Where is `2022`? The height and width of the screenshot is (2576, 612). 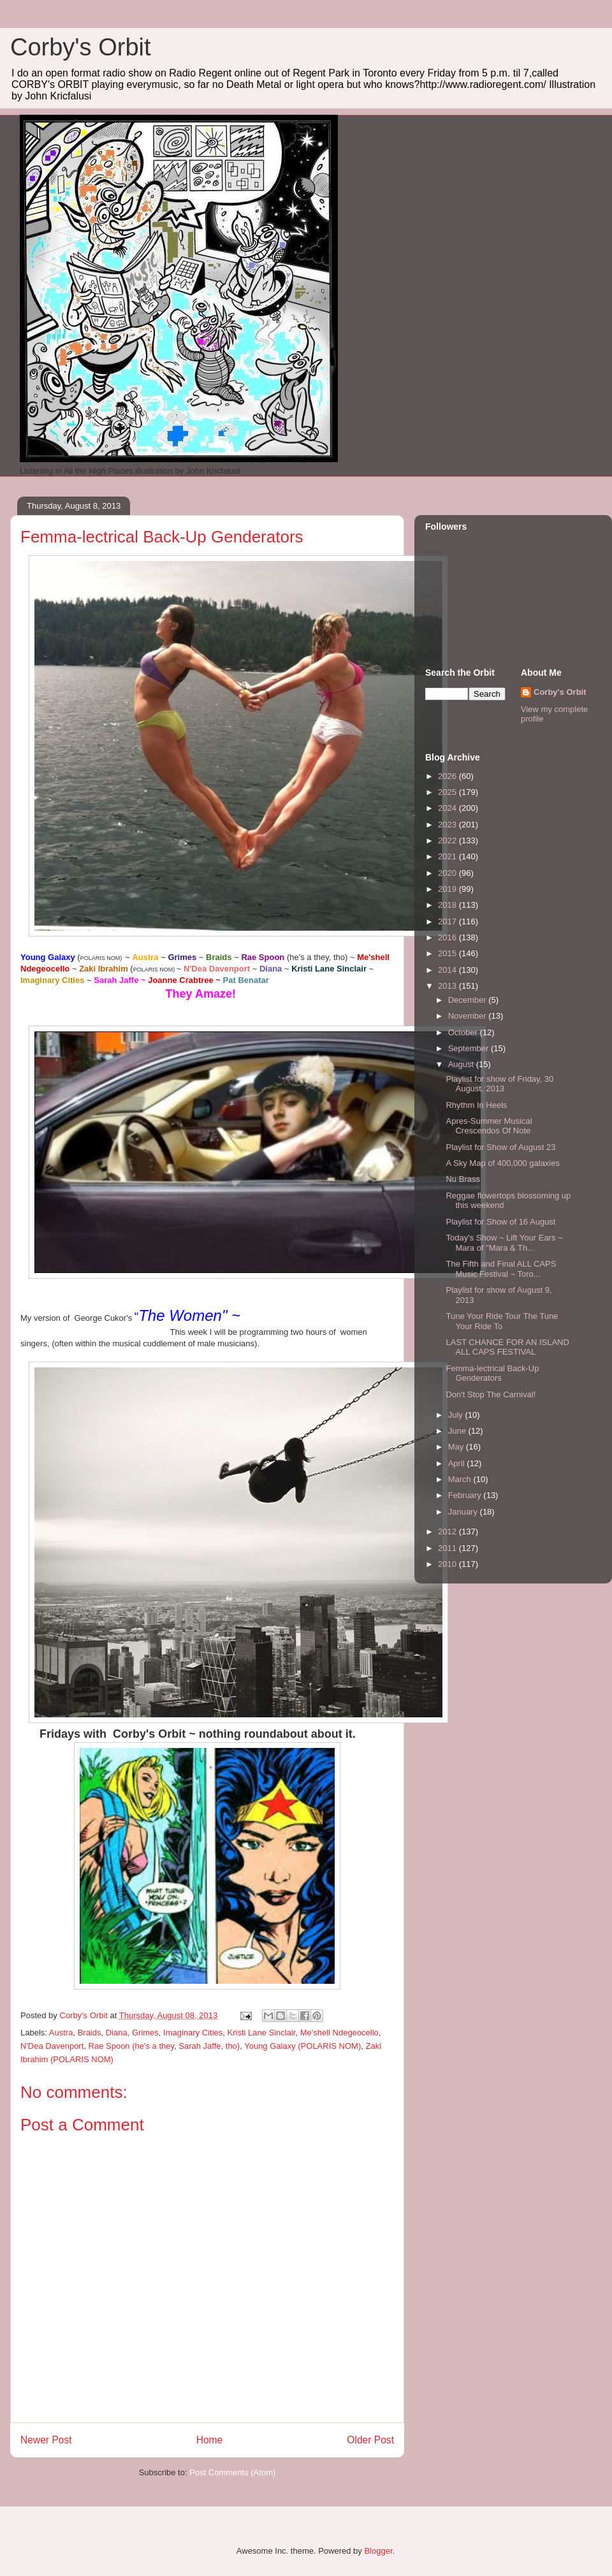
2022 is located at coordinates (448, 840).